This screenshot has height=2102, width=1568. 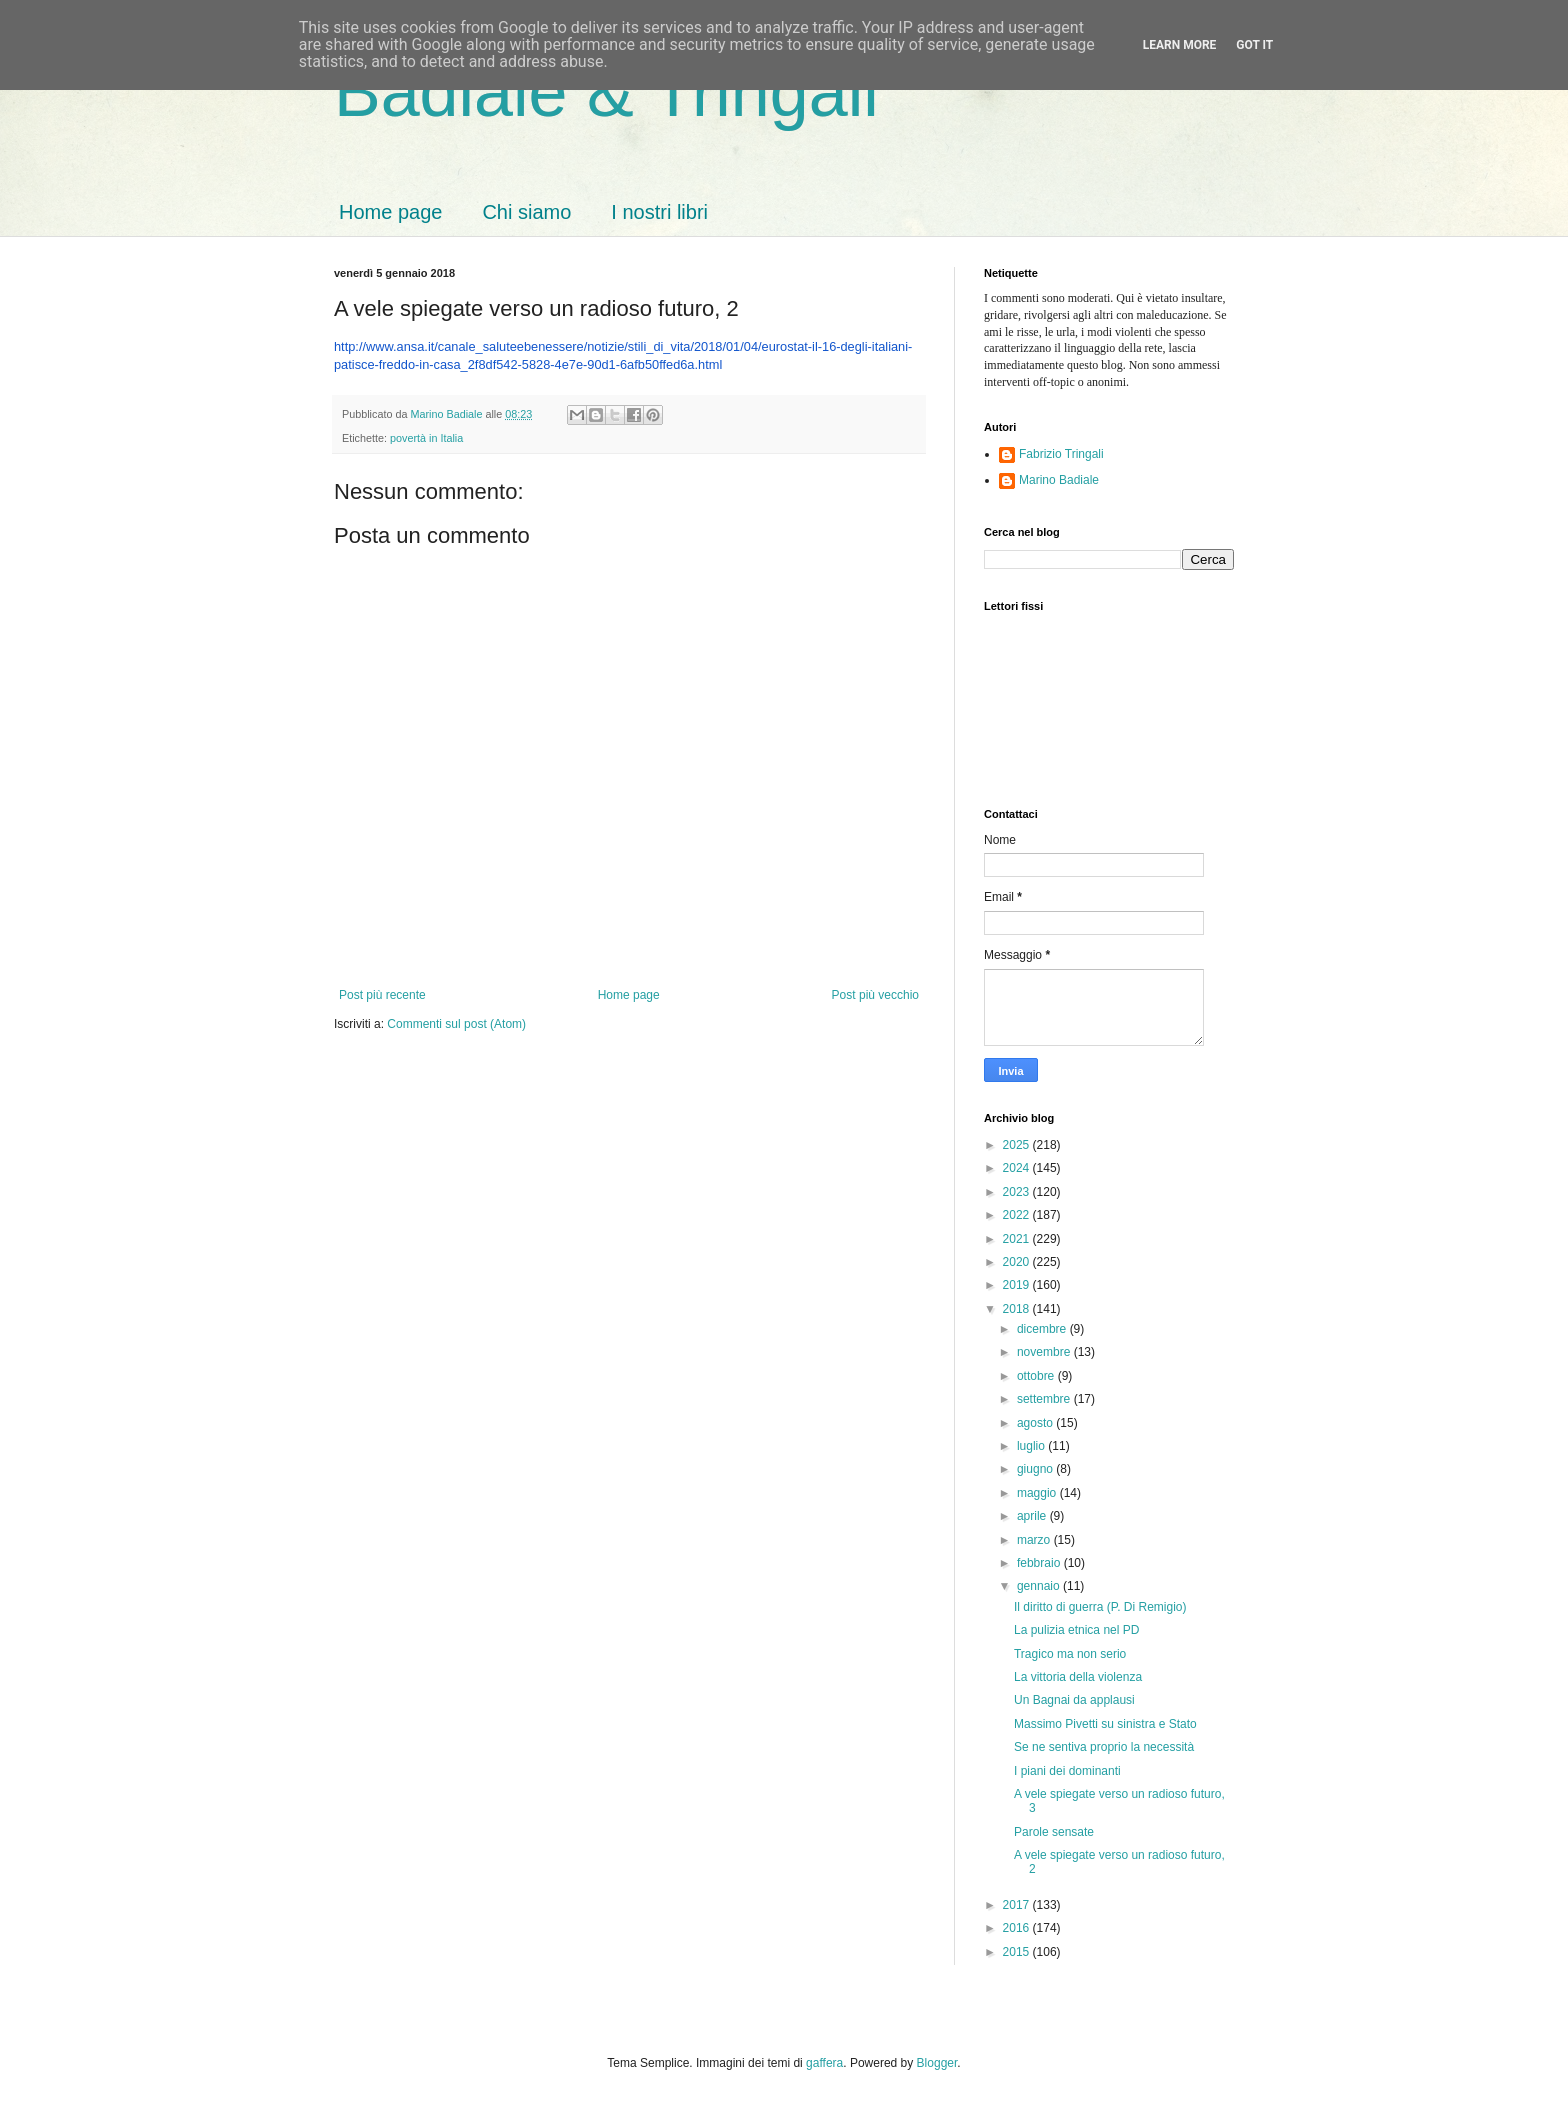 What do you see at coordinates (659, 212) in the screenshot?
I see `I nostri libri` at bounding box center [659, 212].